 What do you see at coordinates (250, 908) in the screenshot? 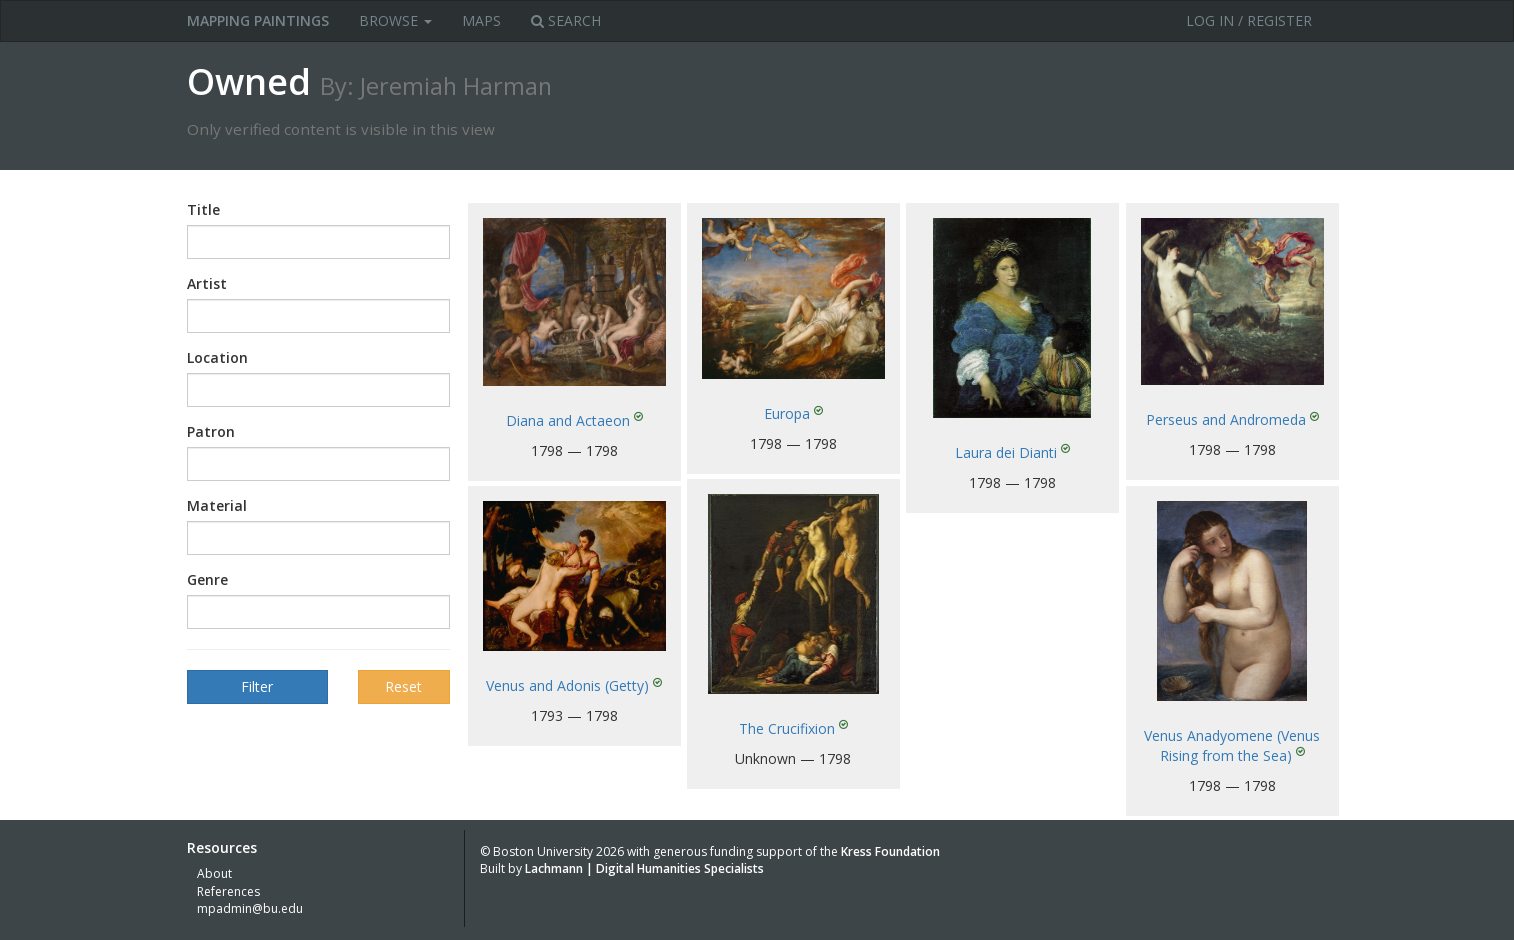
I see `mpadmin@bu.edu` at bounding box center [250, 908].